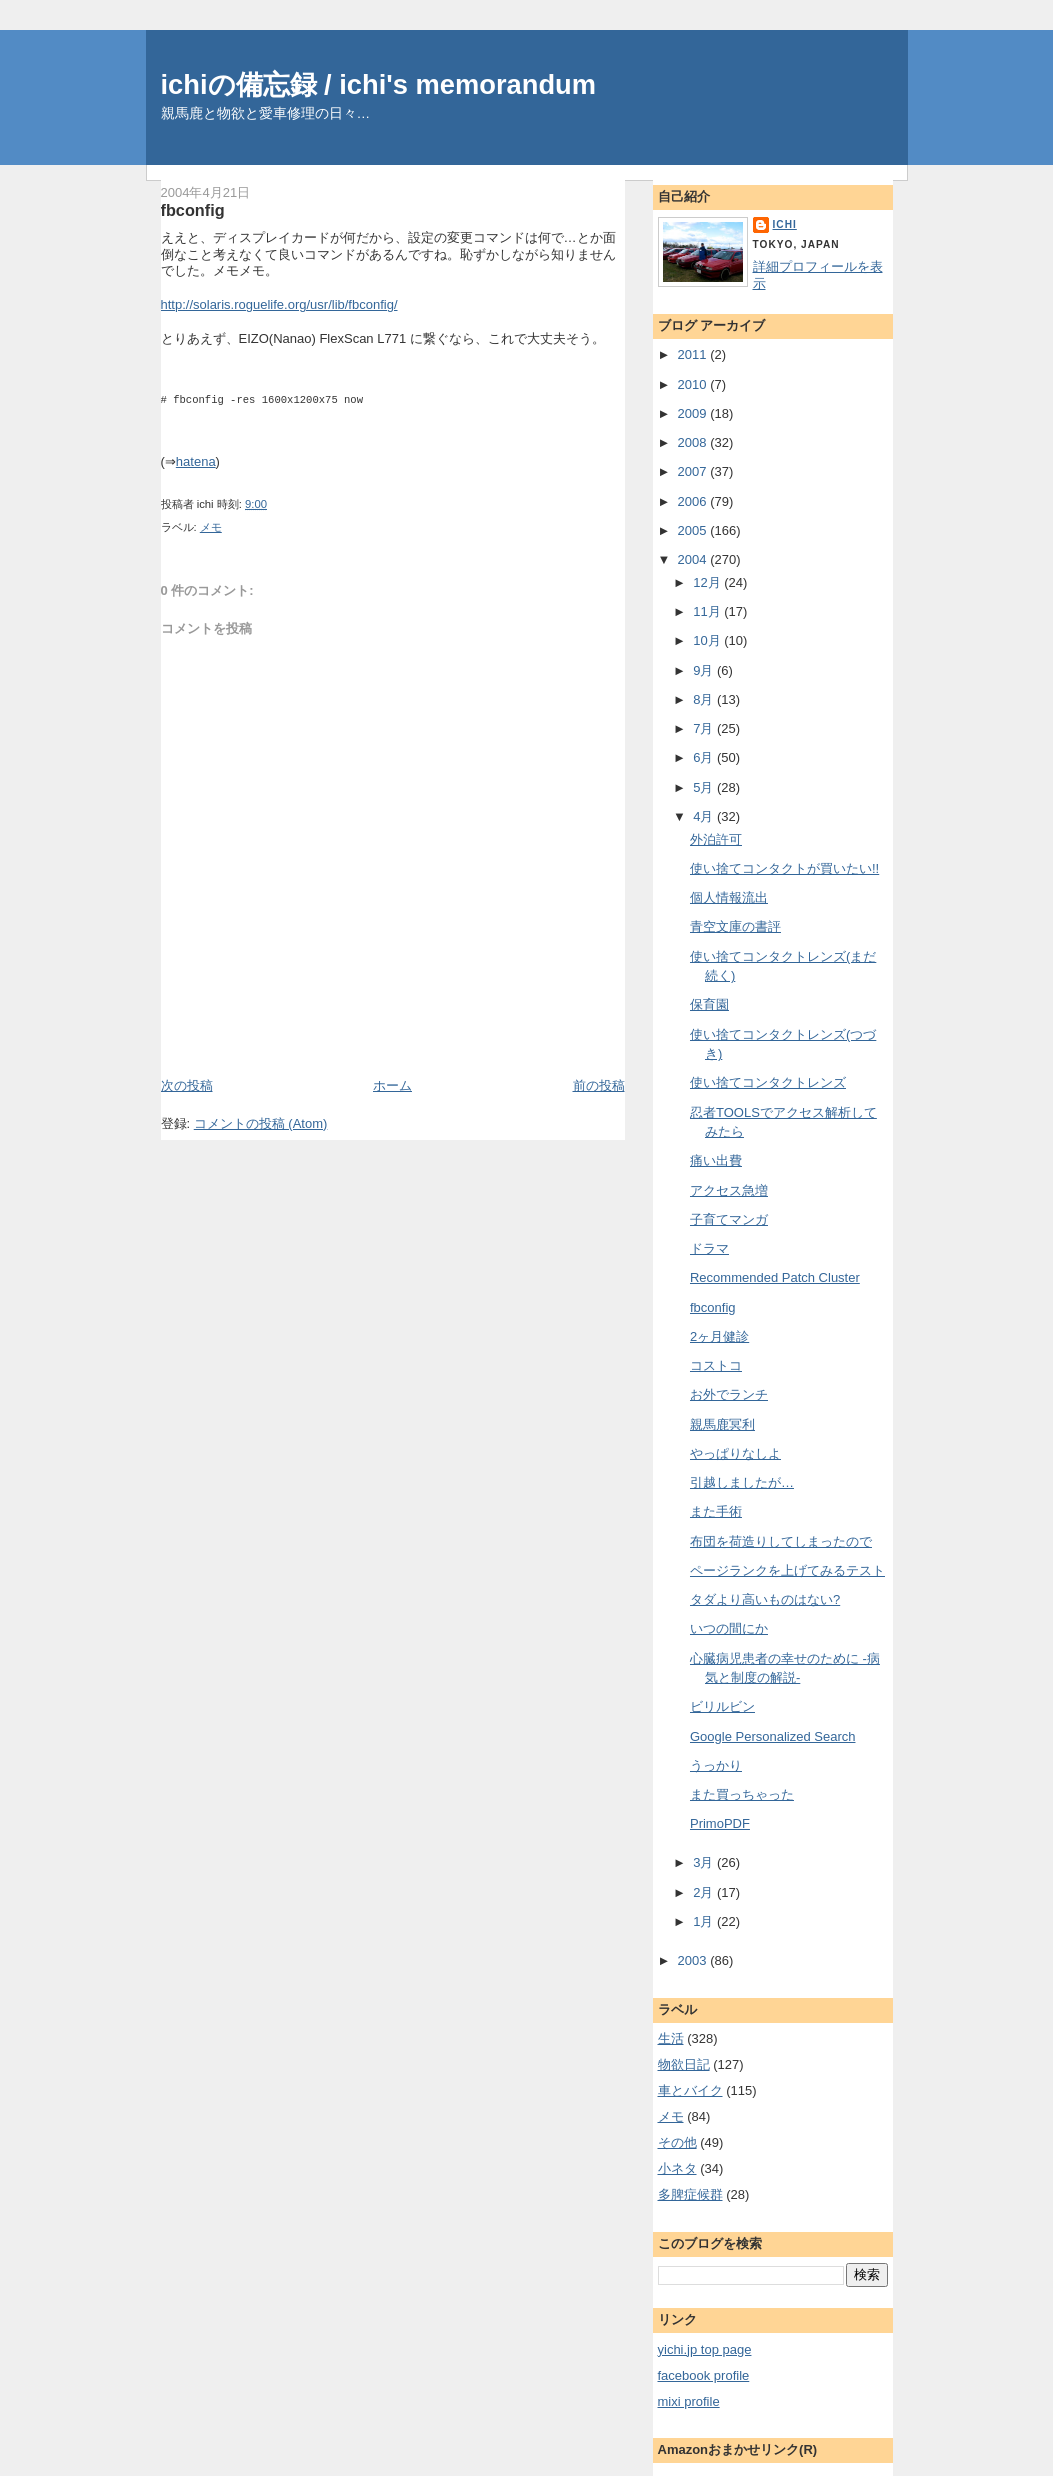 The image size is (1053, 2476). Describe the element at coordinates (708, 582) in the screenshot. I see `12月` at that location.